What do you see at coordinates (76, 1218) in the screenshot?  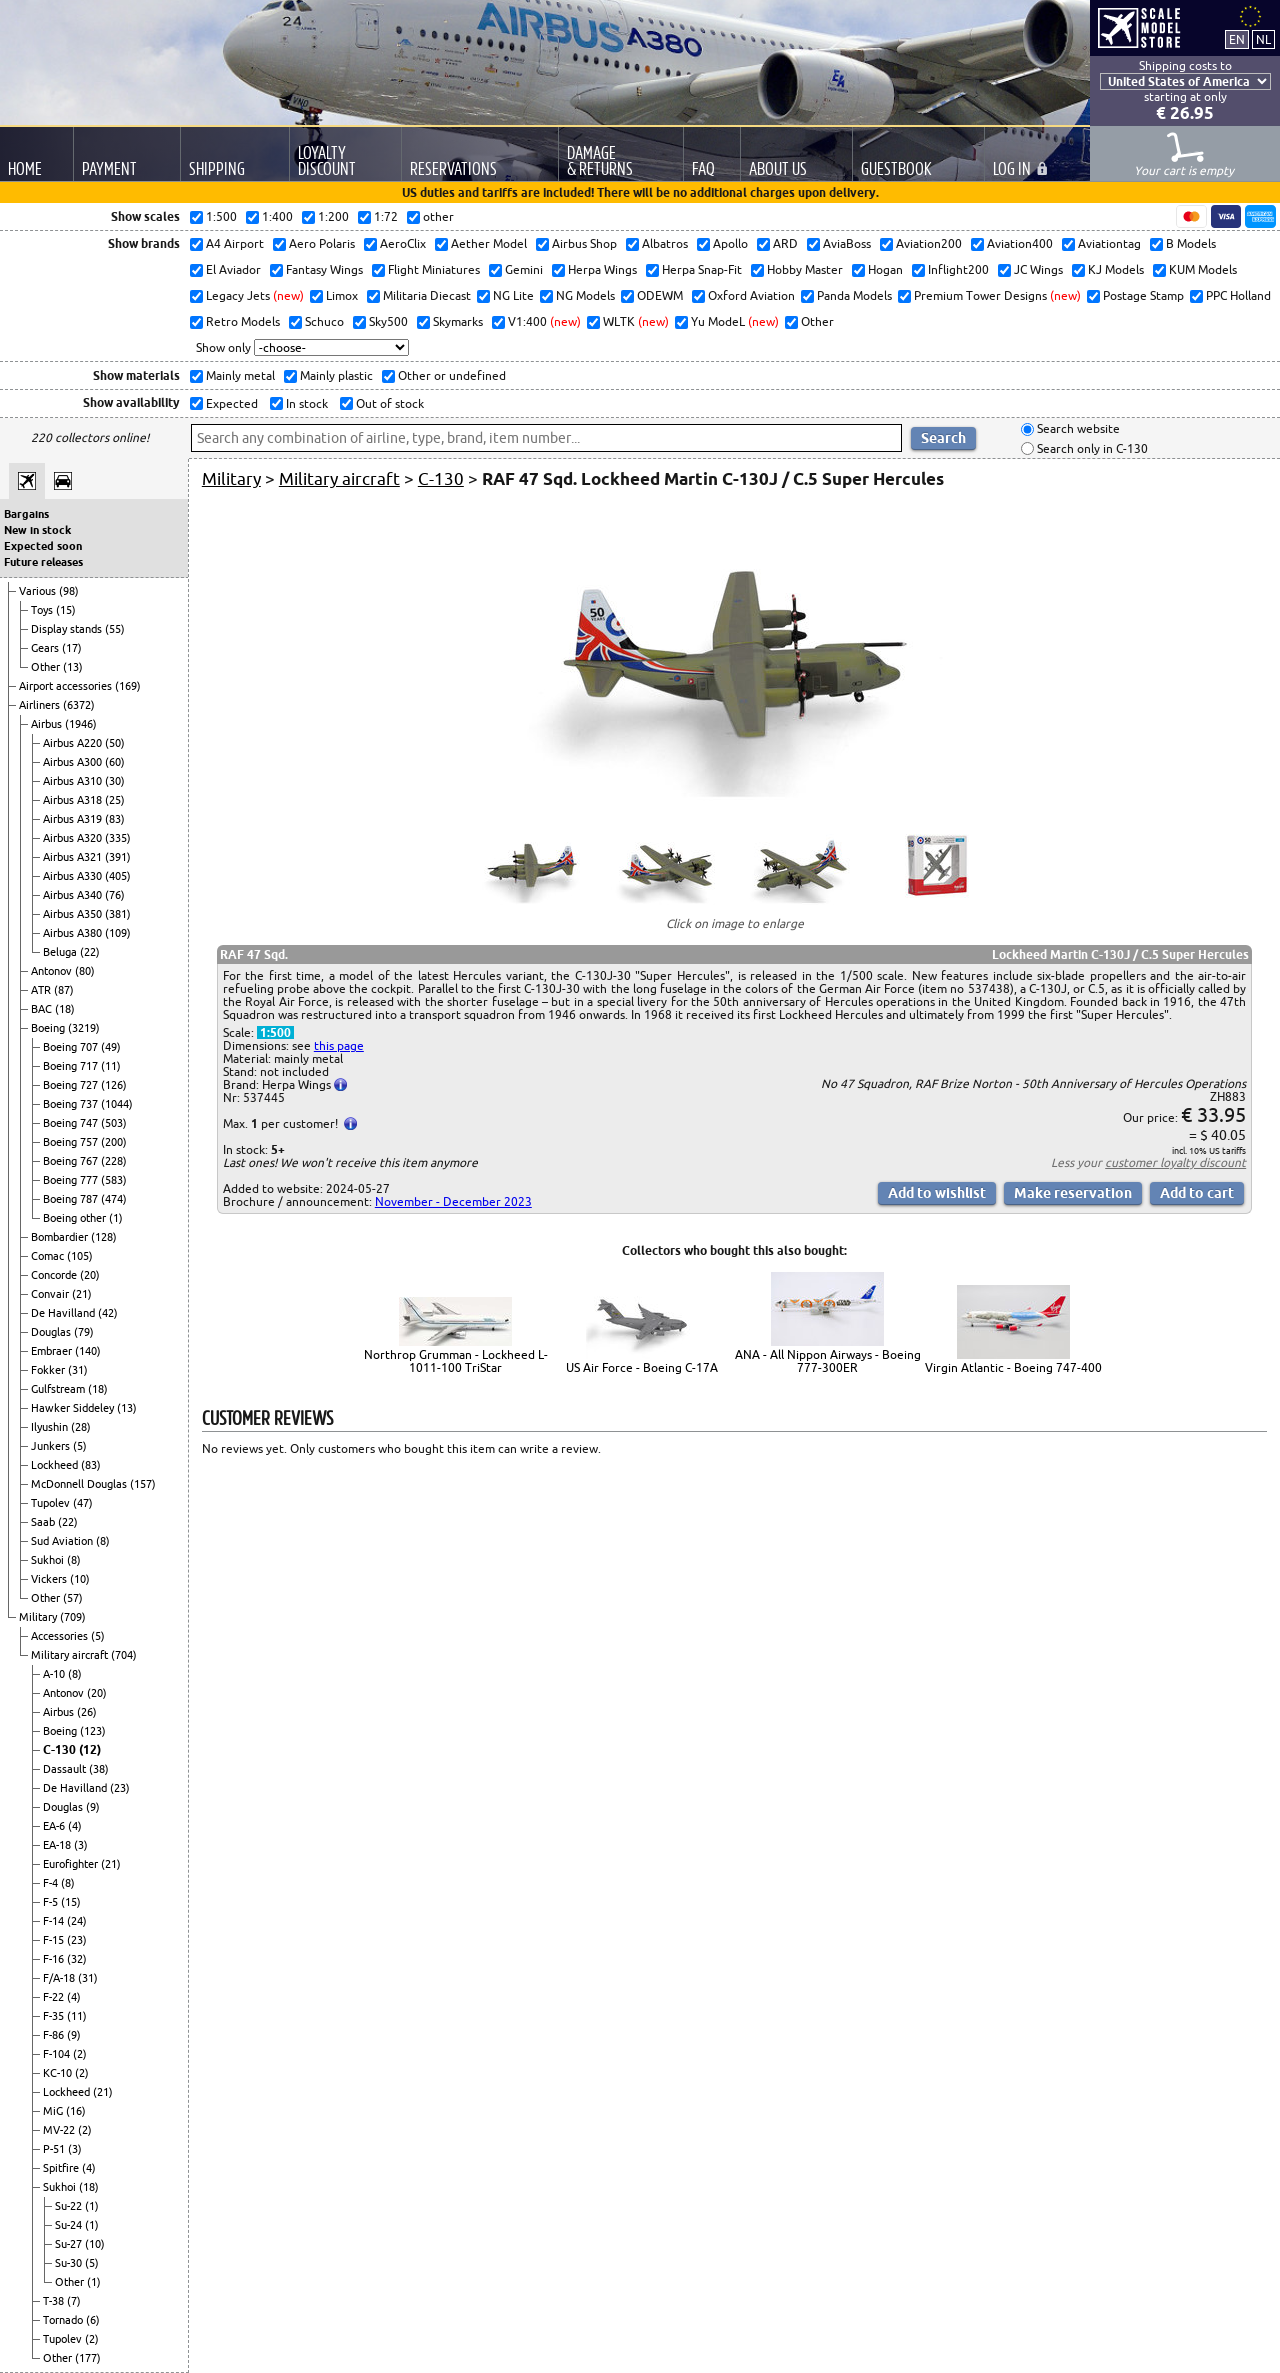 I see `Boeing other` at bounding box center [76, 1218].